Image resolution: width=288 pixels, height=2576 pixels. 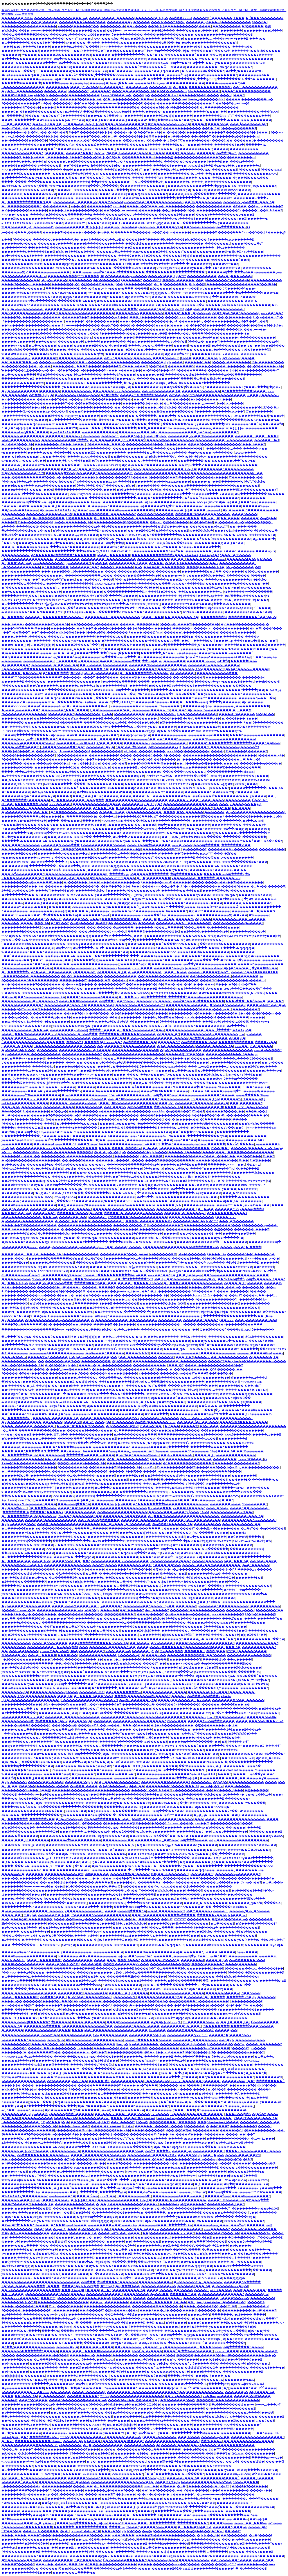 What do you see at coordinates (112, 878) in the screenshot?
I see `�鶹������Ʒ777777����` at bounding box center [112, 878].